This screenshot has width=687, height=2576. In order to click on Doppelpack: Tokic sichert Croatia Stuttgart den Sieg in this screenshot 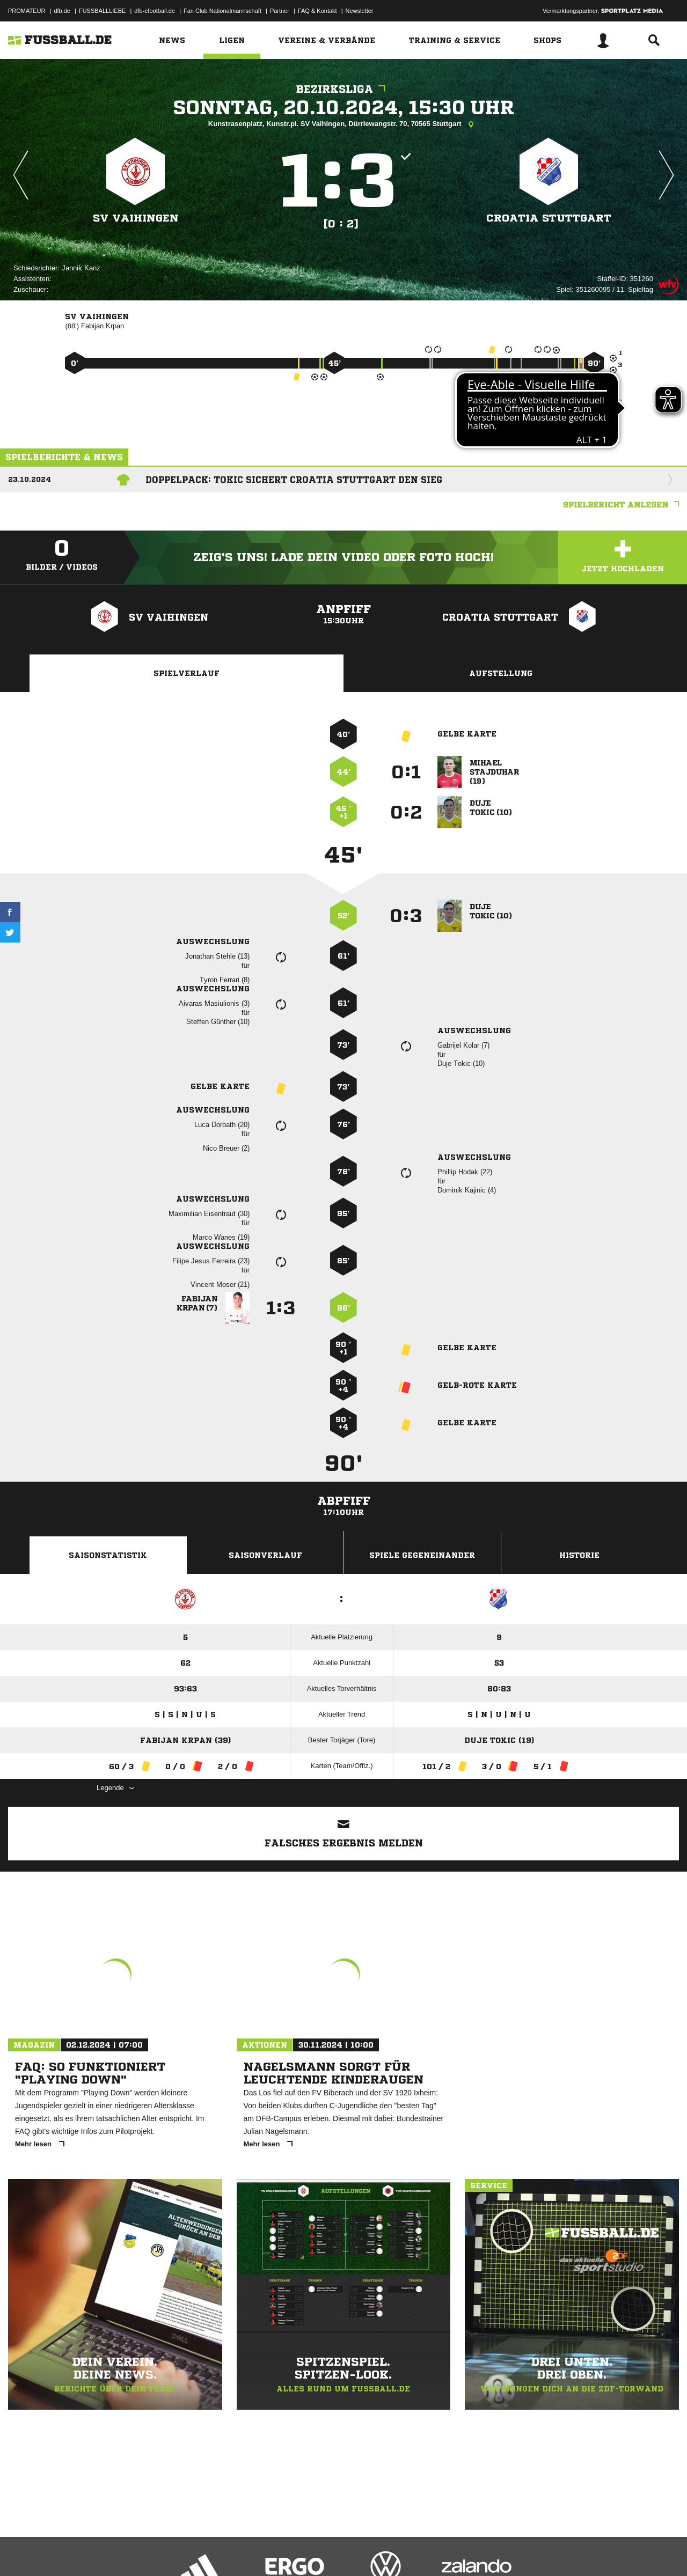, I will do `click(293, 479)`.